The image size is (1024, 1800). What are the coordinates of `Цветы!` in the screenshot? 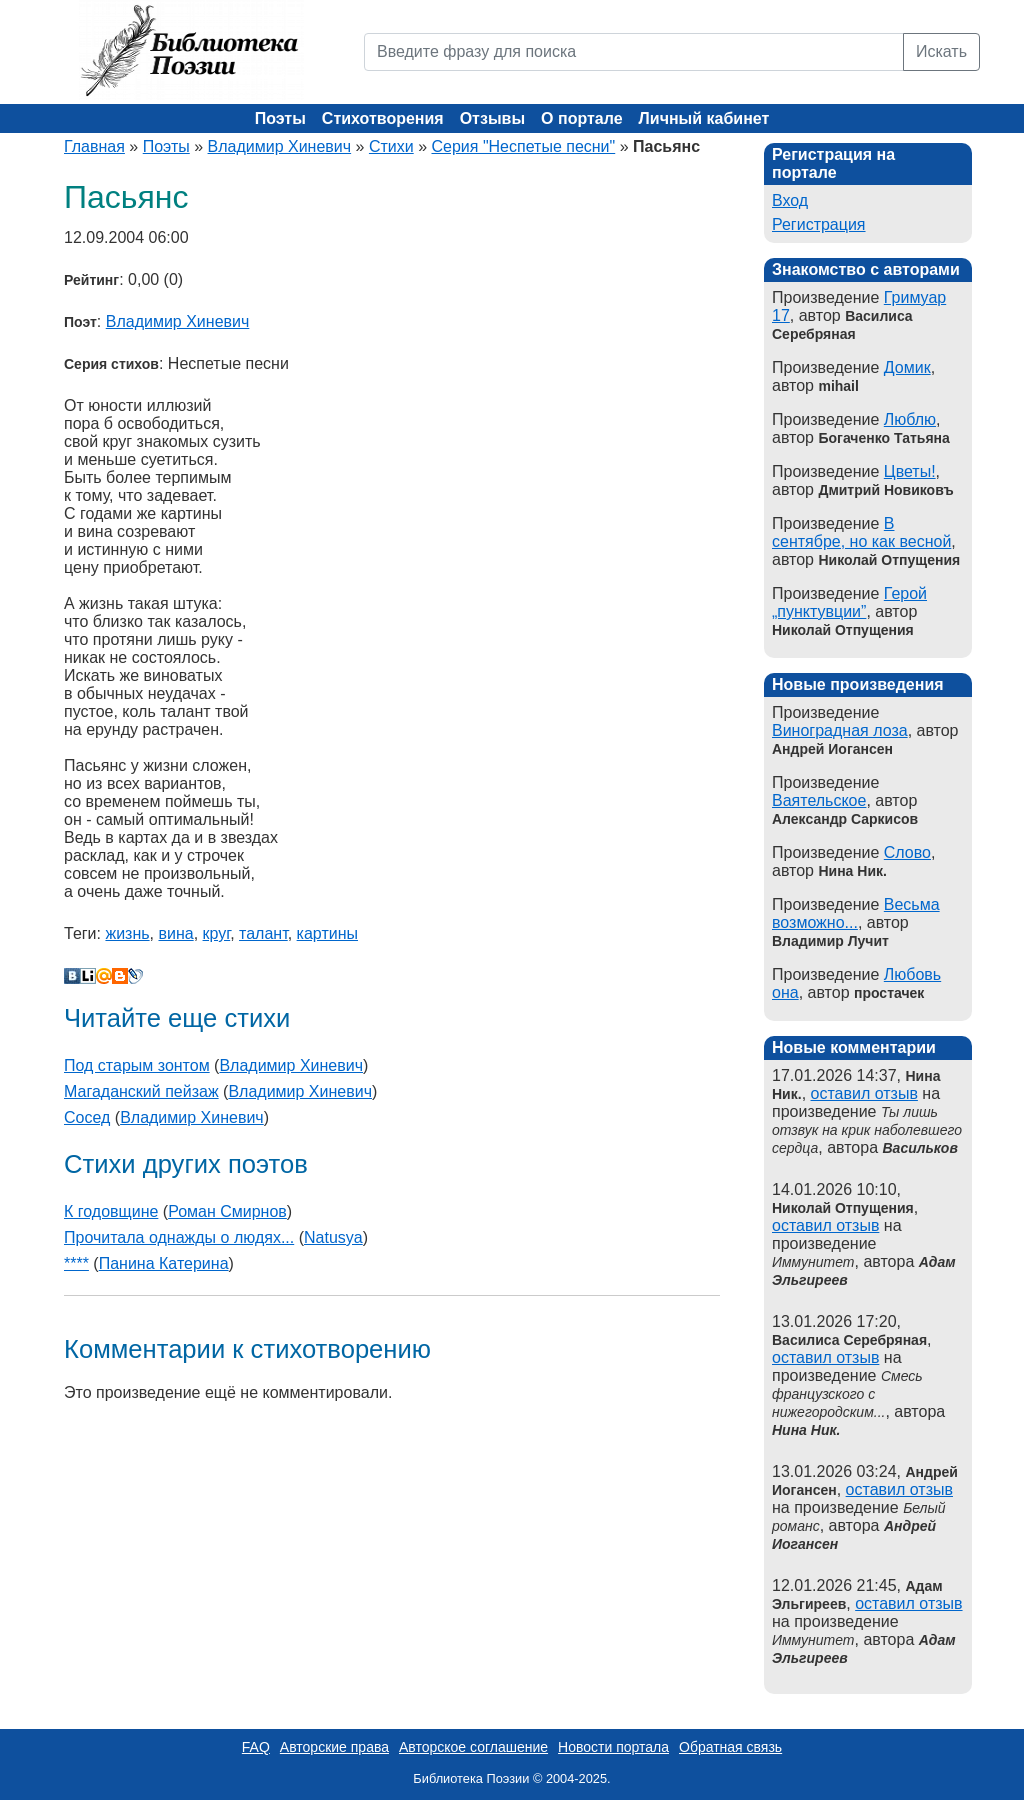 It's located at (910, 471).